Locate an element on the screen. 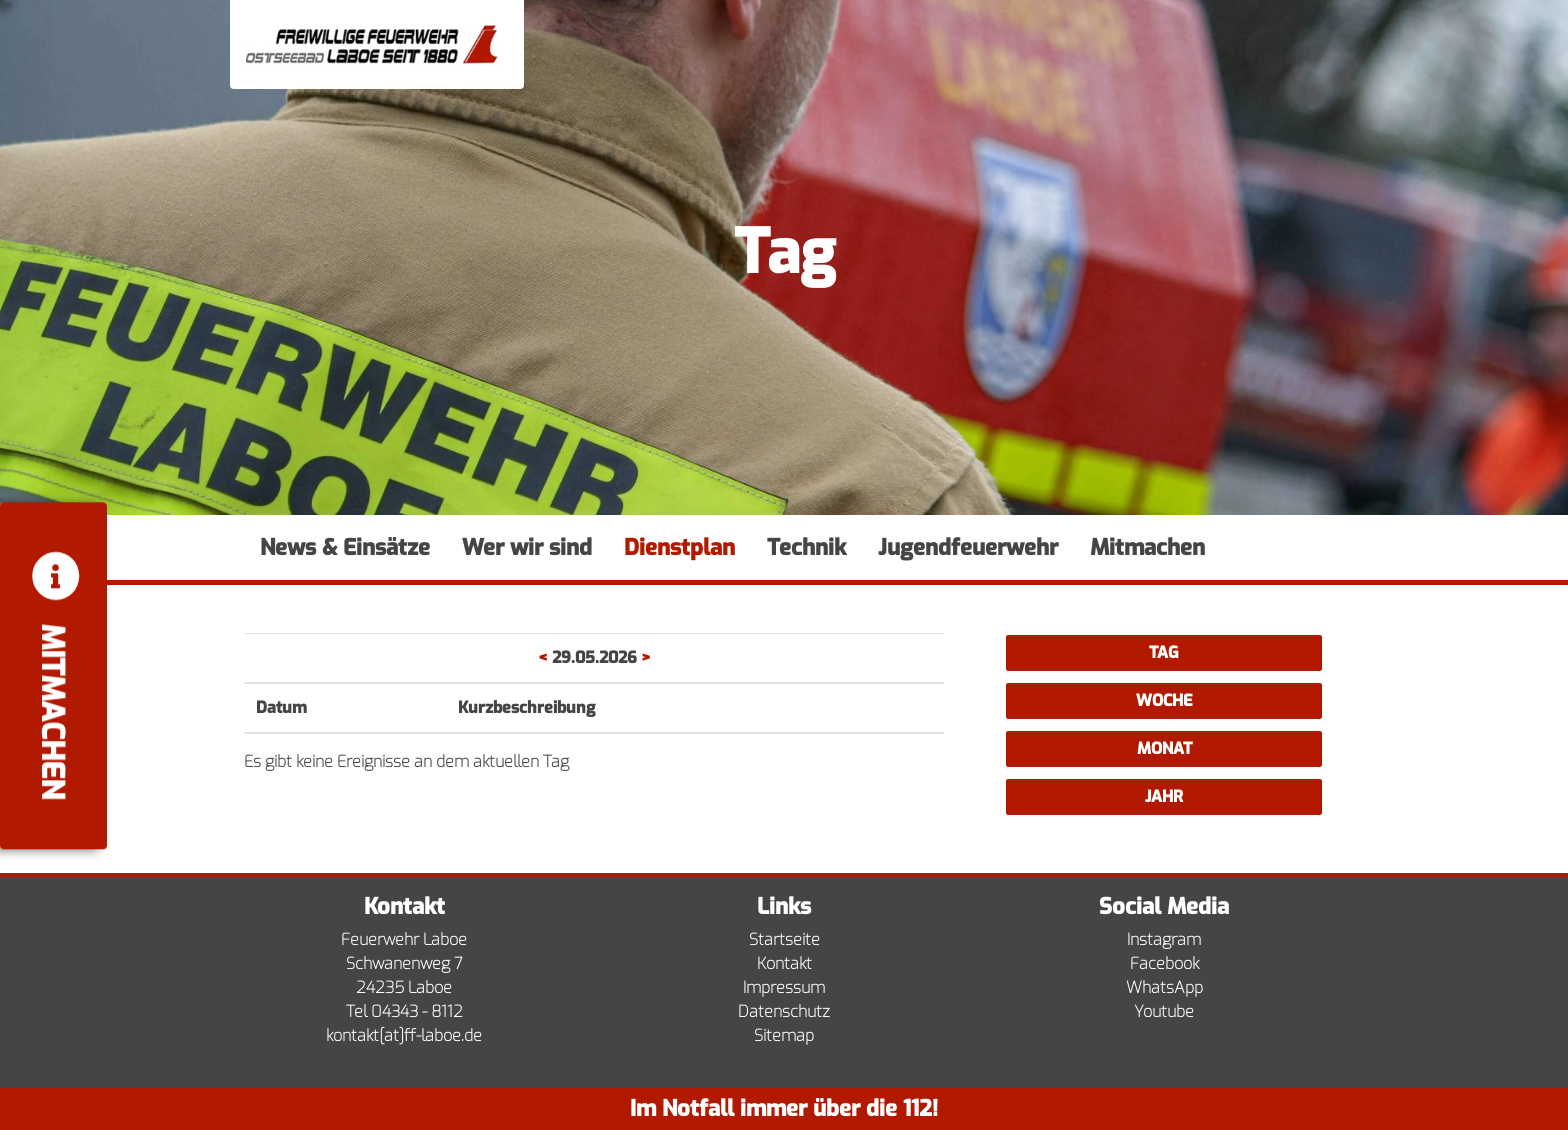 This screenshot has height=1130, width=1568. Tag [button] is located at coordinates (1164, 652).